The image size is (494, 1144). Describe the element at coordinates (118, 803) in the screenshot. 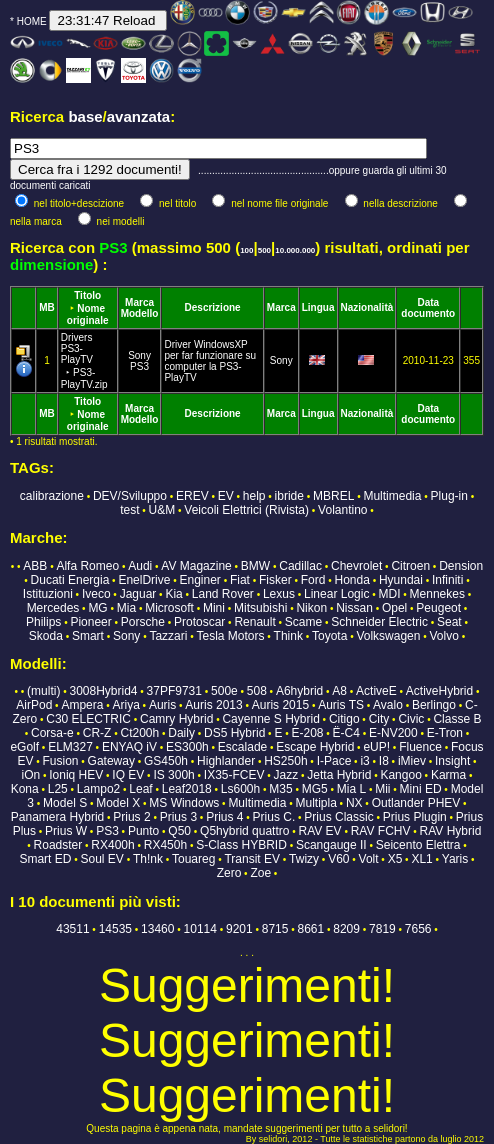

I see `Model X` at that location.